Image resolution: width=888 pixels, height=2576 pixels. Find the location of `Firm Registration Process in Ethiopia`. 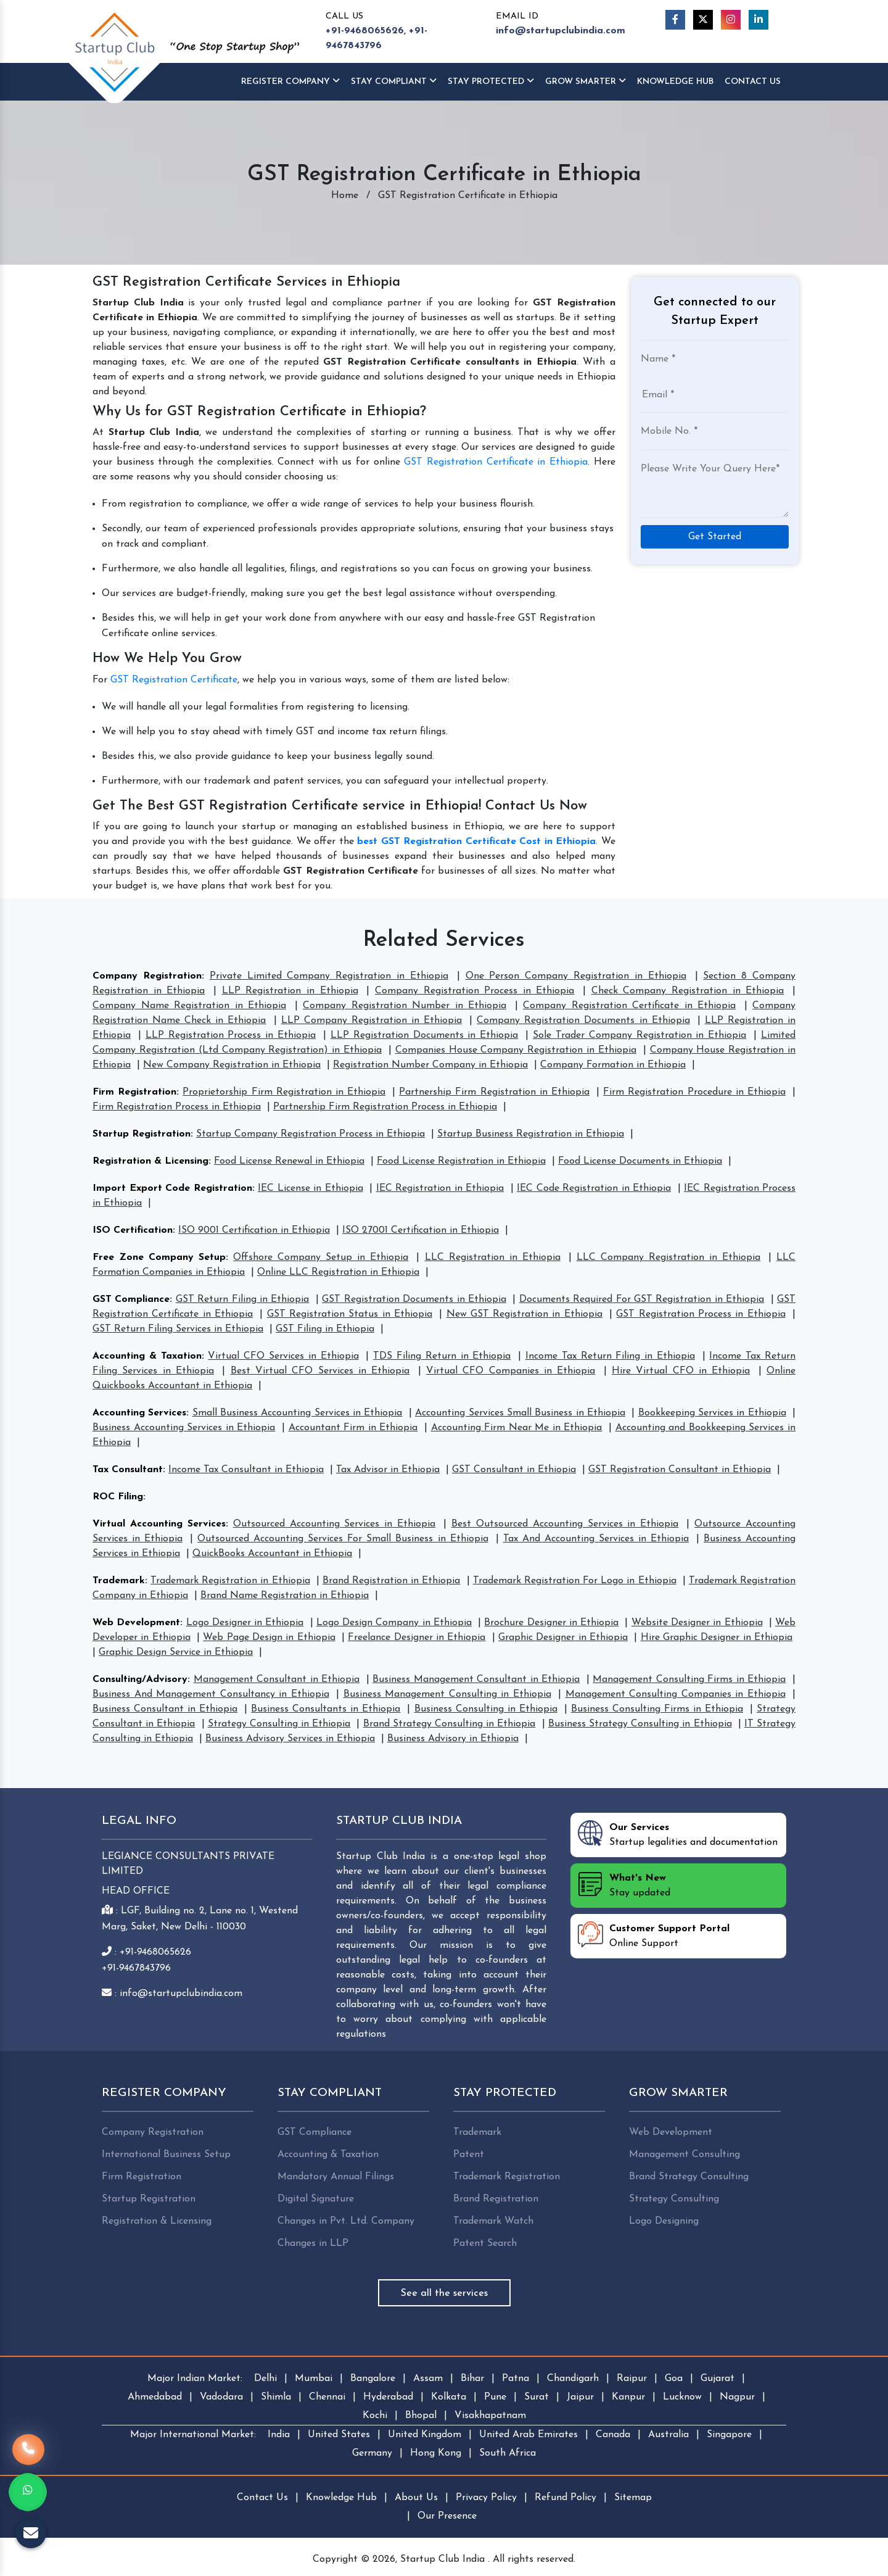

Firm Registration Process in Ethiopia is located at coordinates (176, 1107).